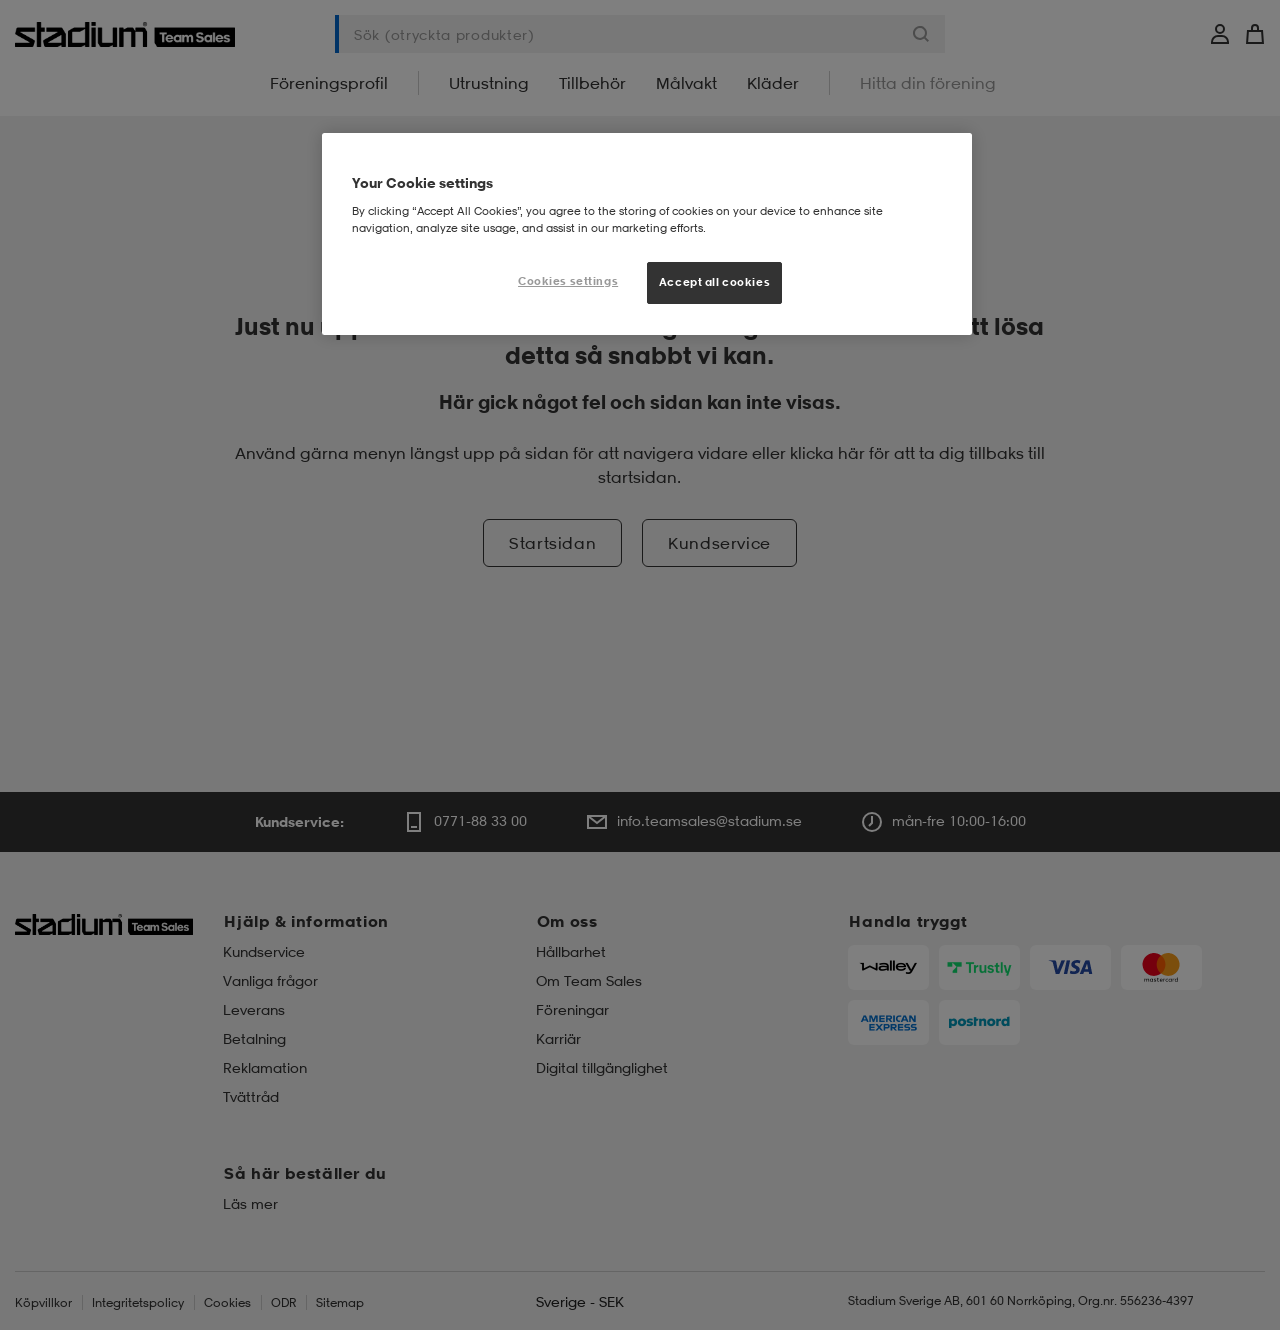  Describe the element at coordinates (568, 281) in the screenshot. I see `Cookies settings` at that location.